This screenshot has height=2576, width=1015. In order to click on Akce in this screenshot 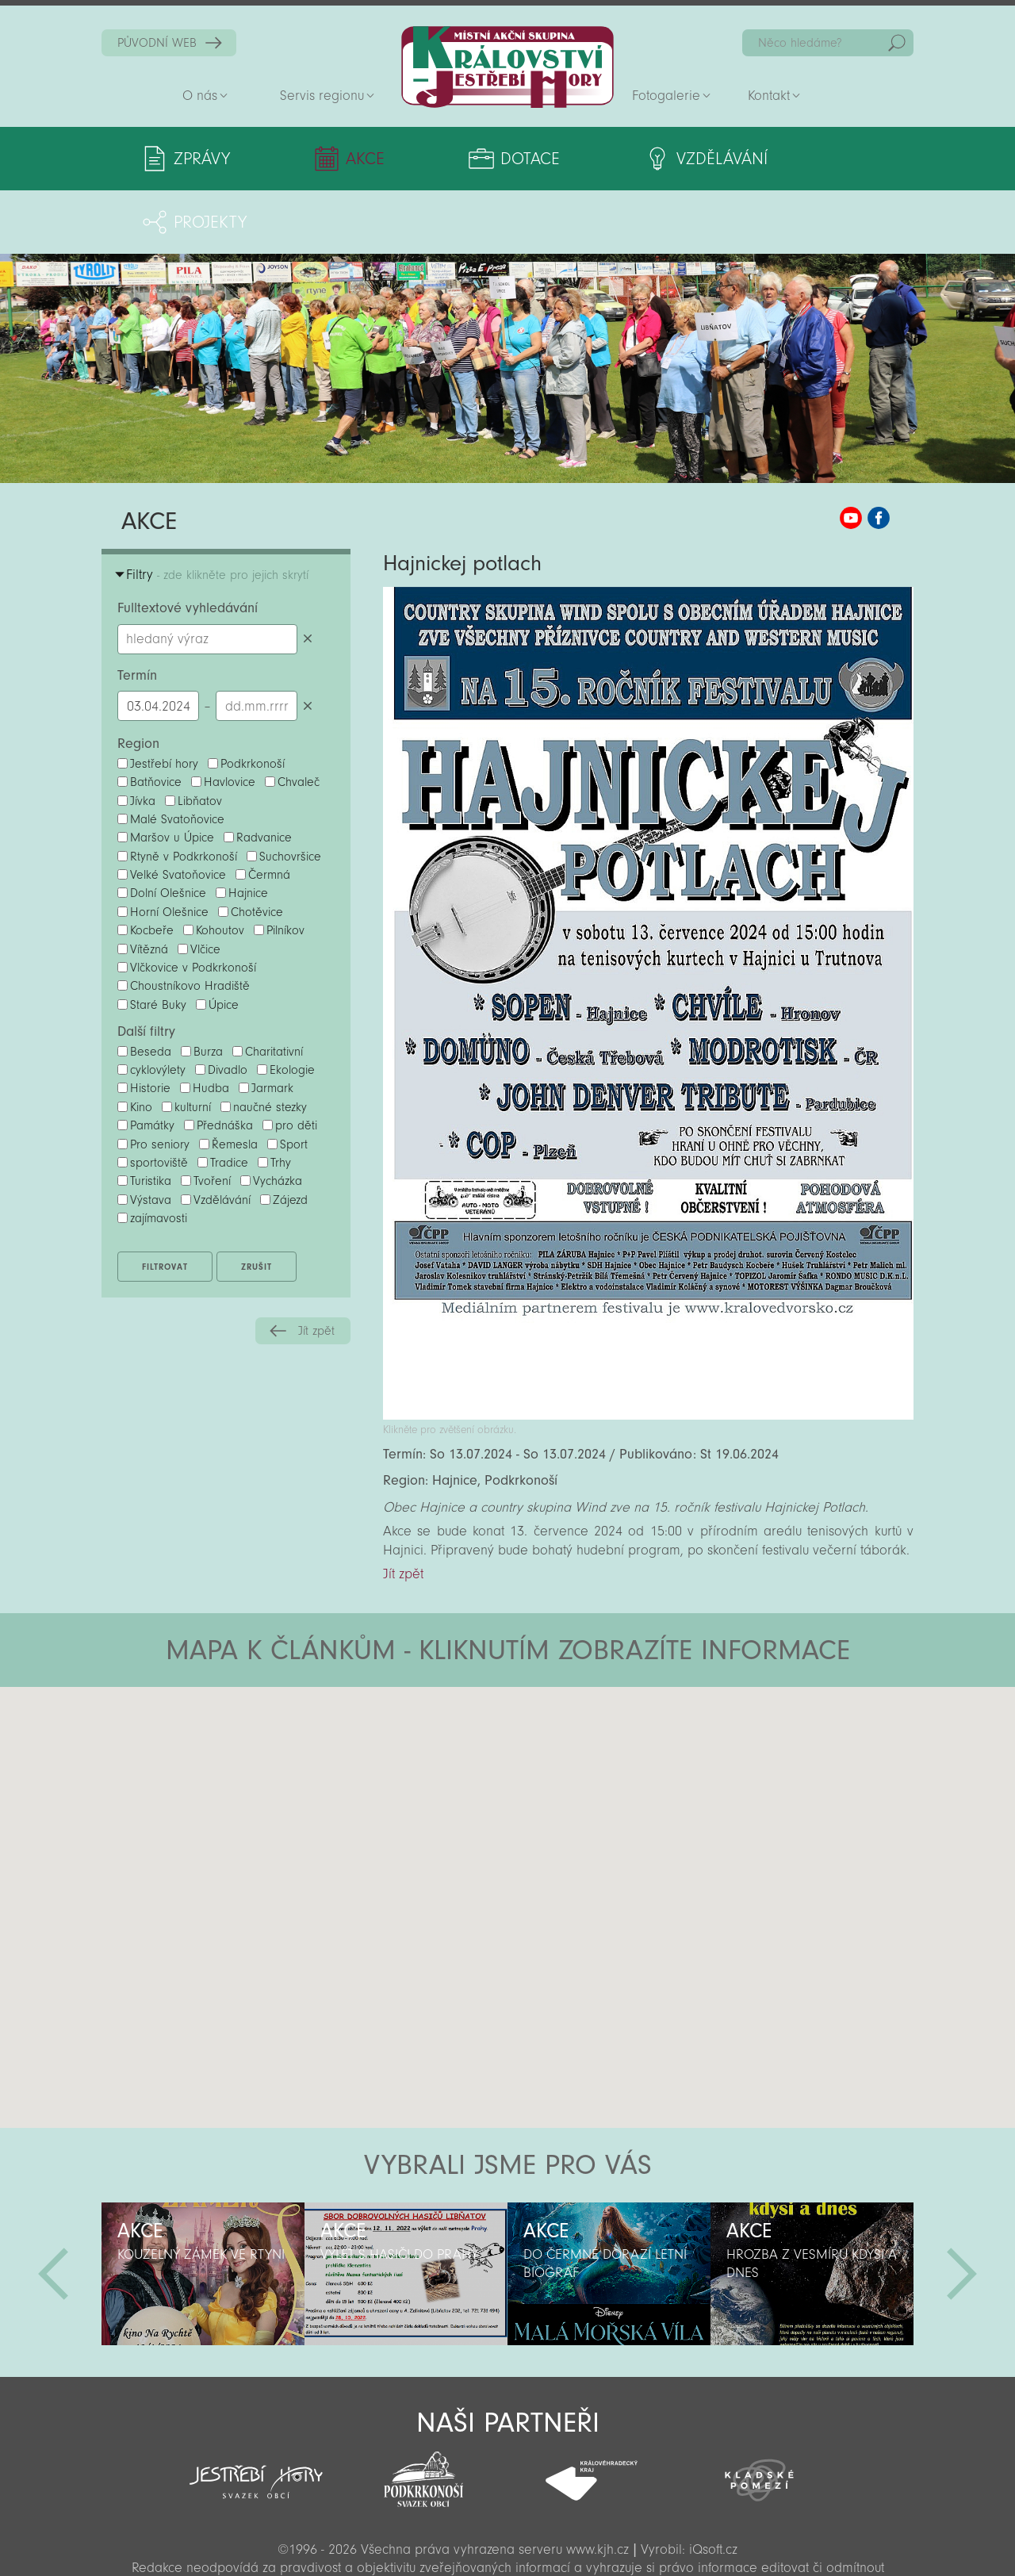, I will do `click(335, 158)`.